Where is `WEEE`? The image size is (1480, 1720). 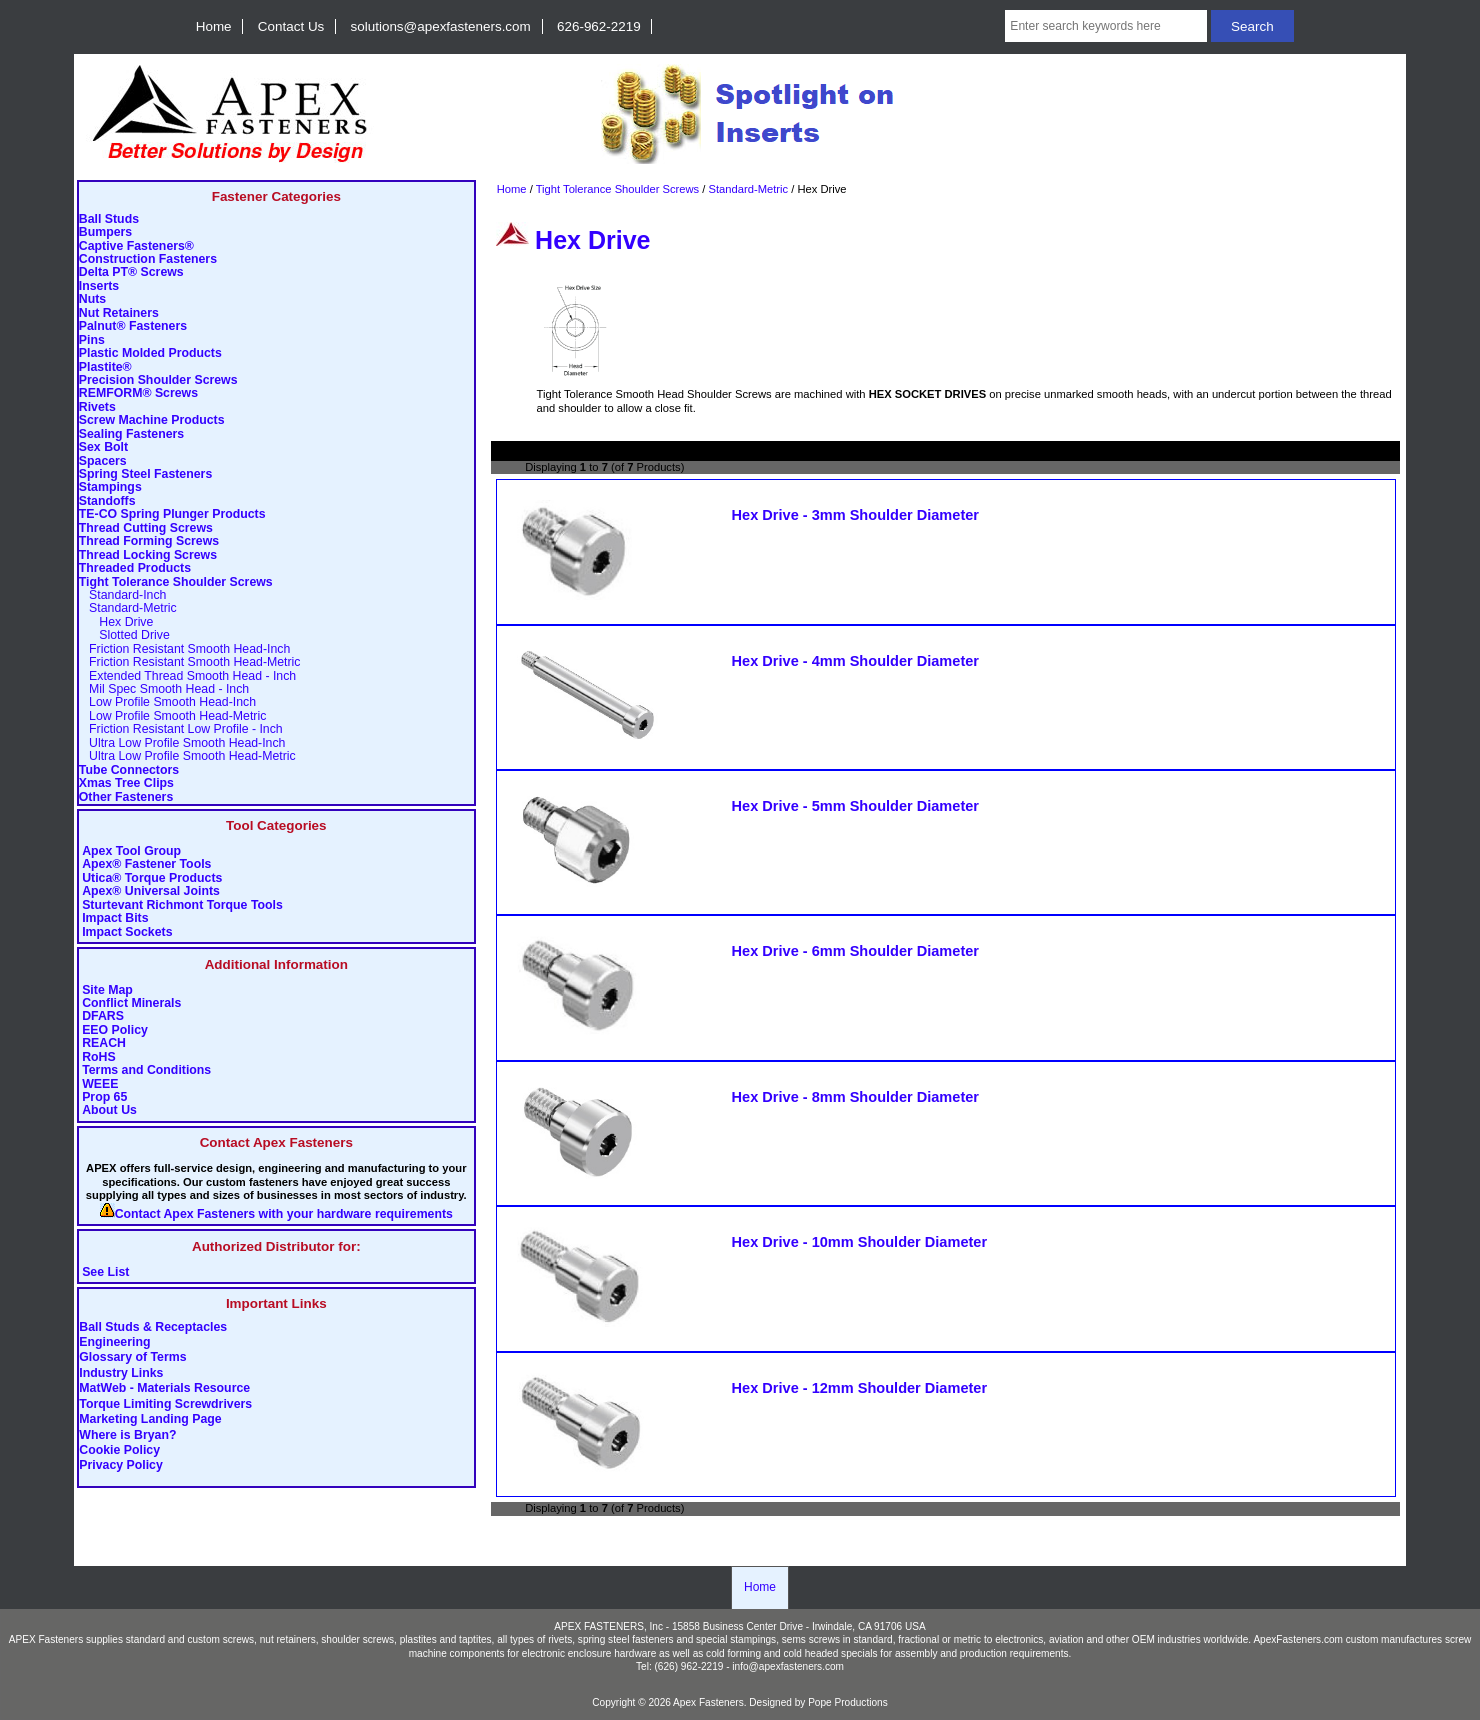 WEEE is located at coordinates (100, 1084).